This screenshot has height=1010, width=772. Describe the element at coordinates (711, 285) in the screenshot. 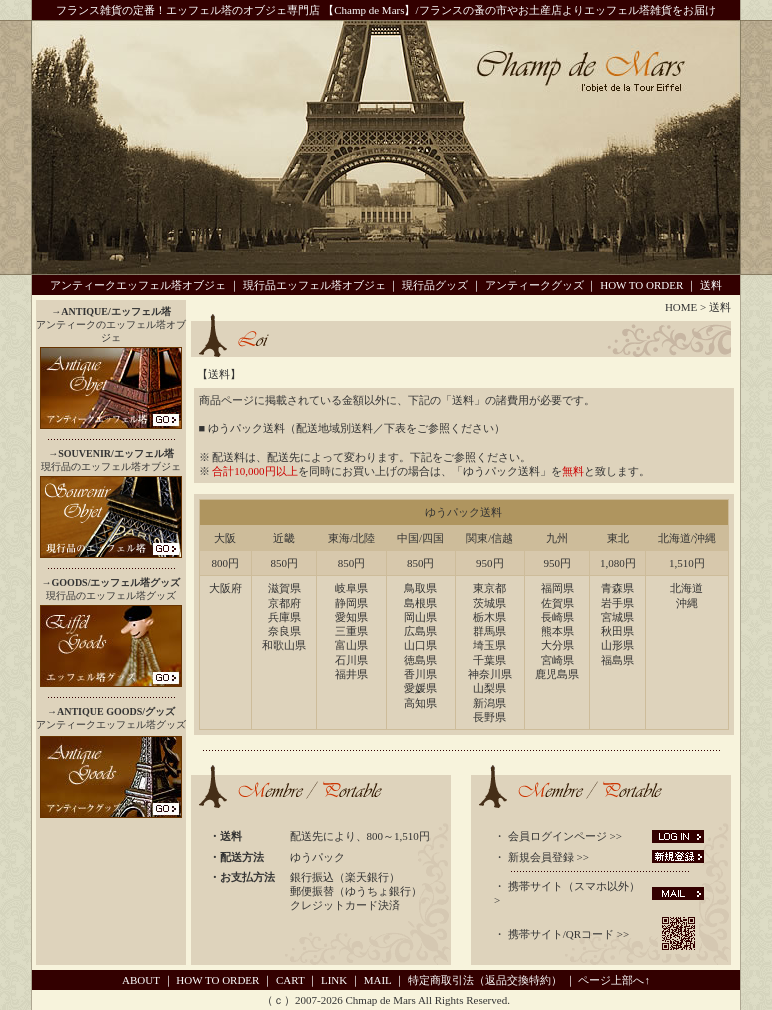

I see `送料` at that location.